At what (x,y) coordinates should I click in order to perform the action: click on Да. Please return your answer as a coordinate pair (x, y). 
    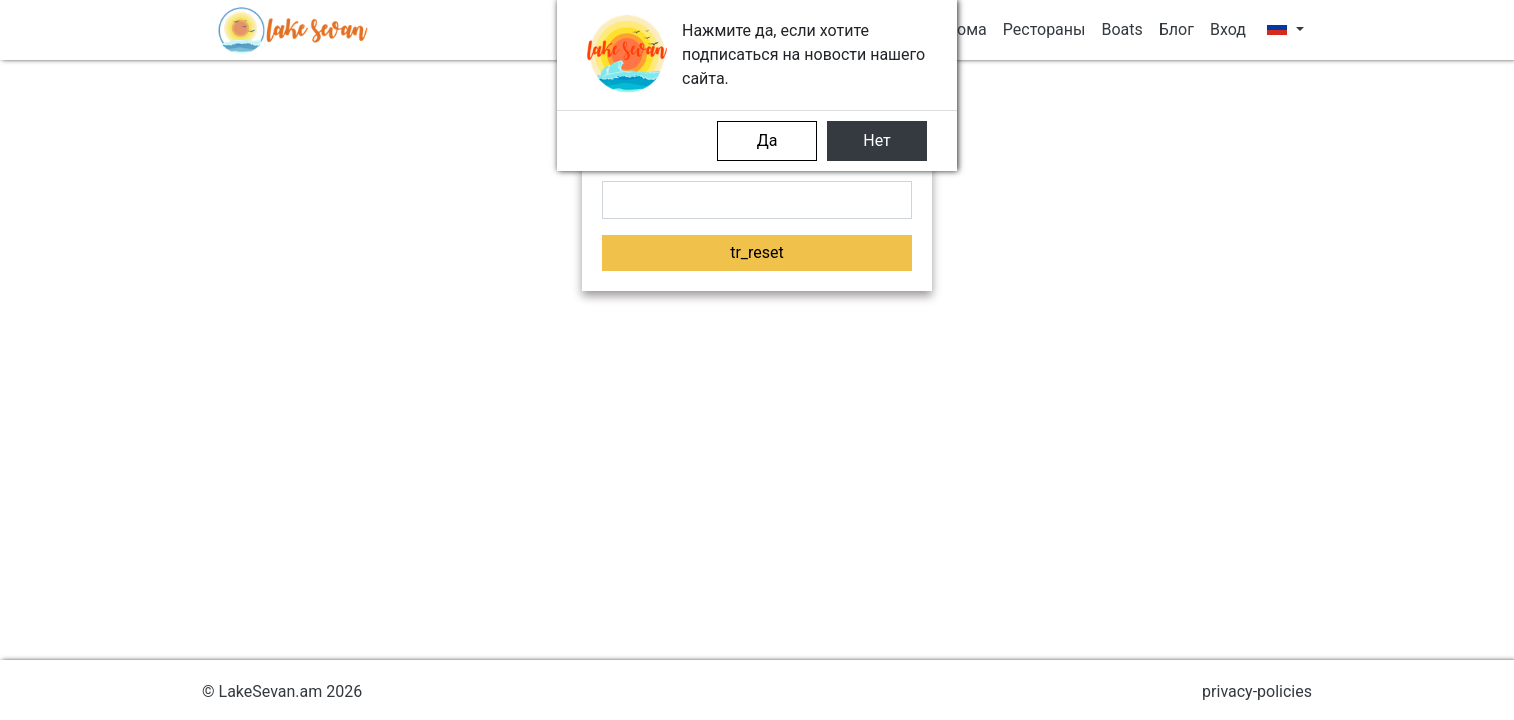
    Looking at the image, I should click on (767, 140).